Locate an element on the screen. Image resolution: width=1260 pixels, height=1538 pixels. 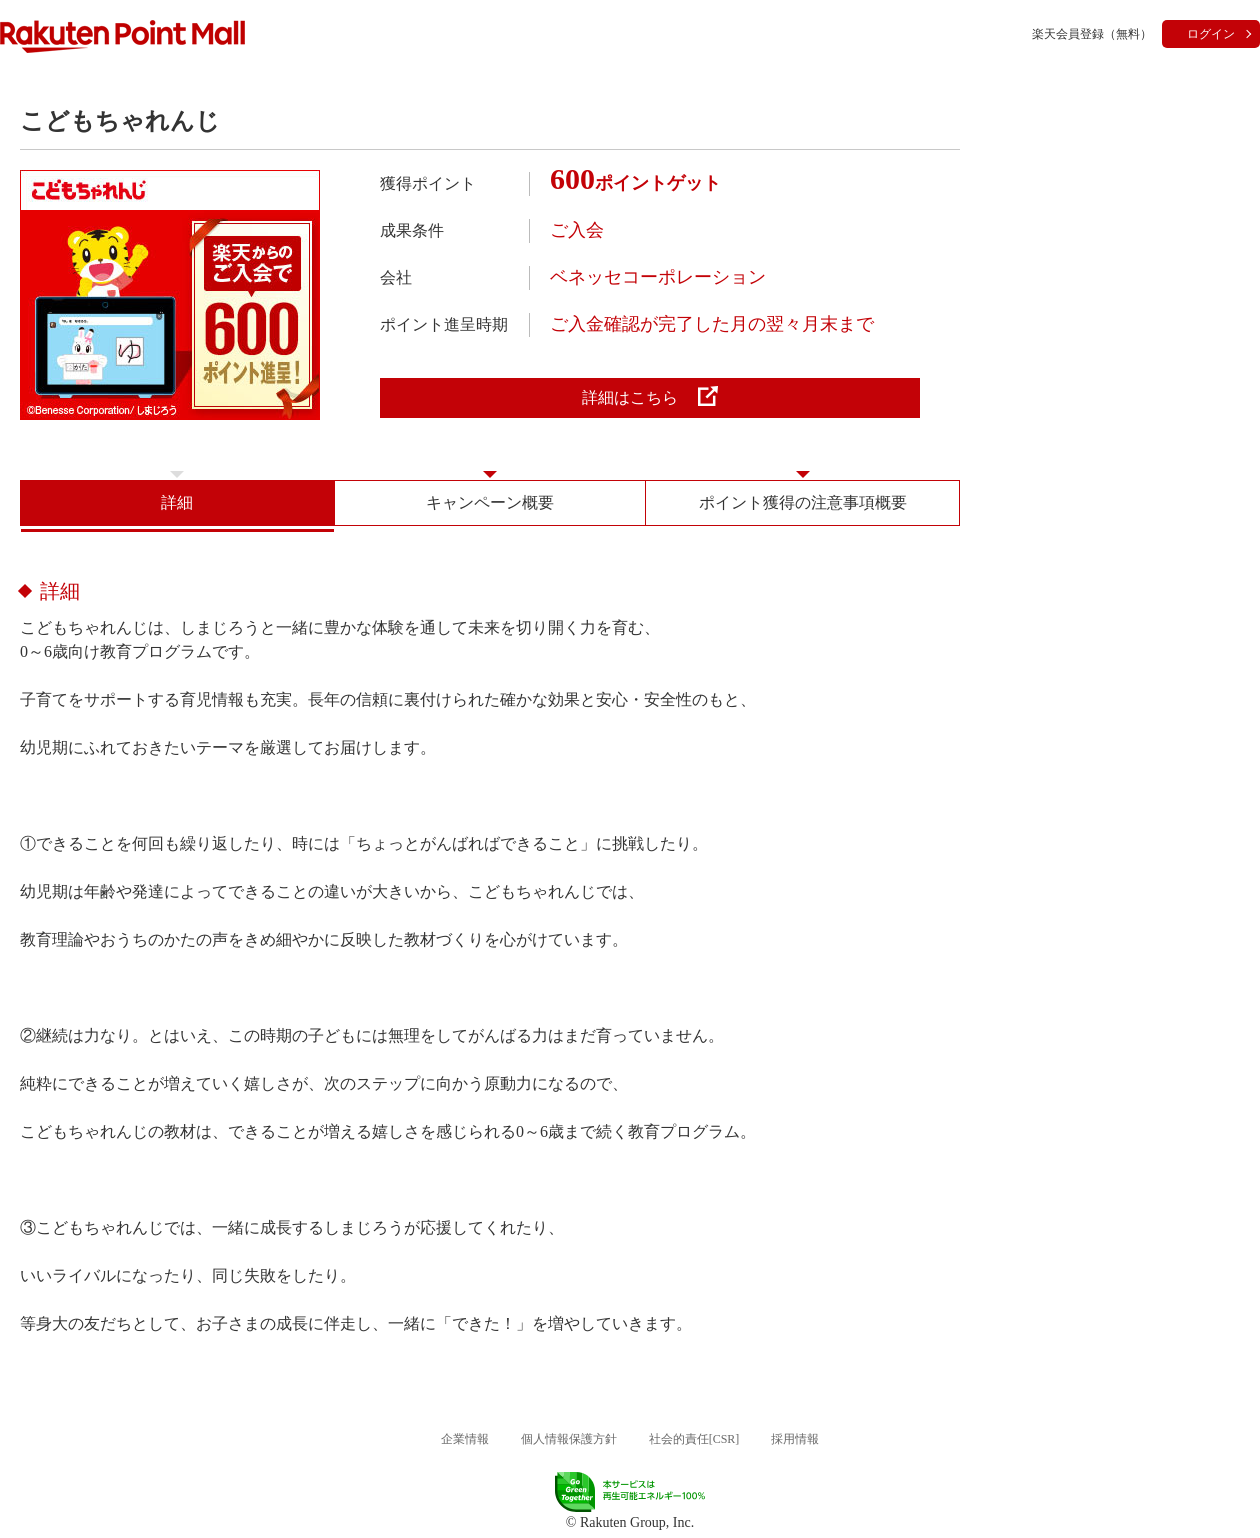
詳細はこちら is located at coordinates (650, 396).